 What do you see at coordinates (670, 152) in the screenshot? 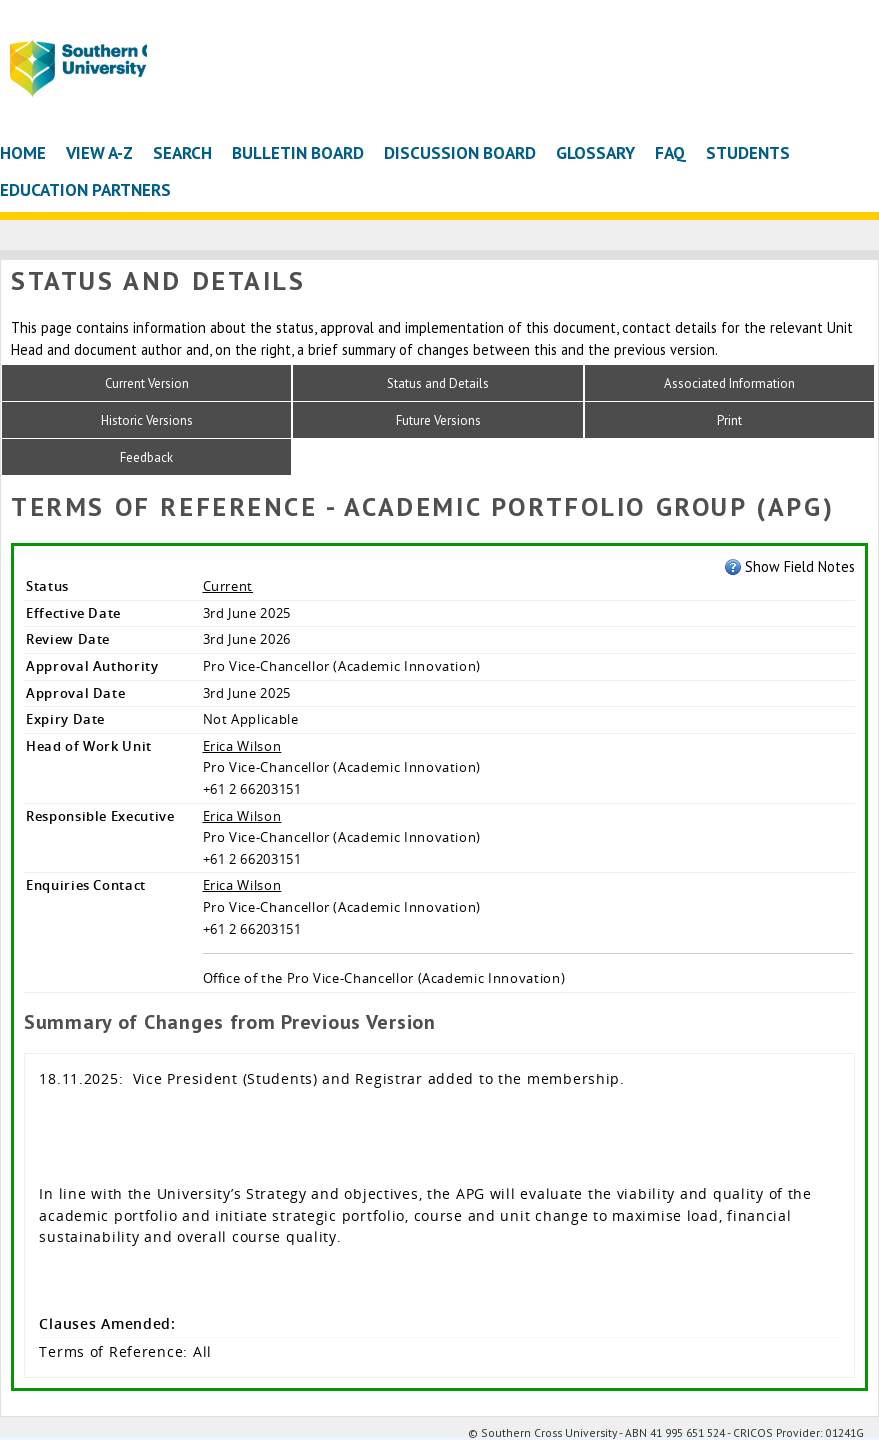
I see `FAQ` at bounding box center [670, 152].